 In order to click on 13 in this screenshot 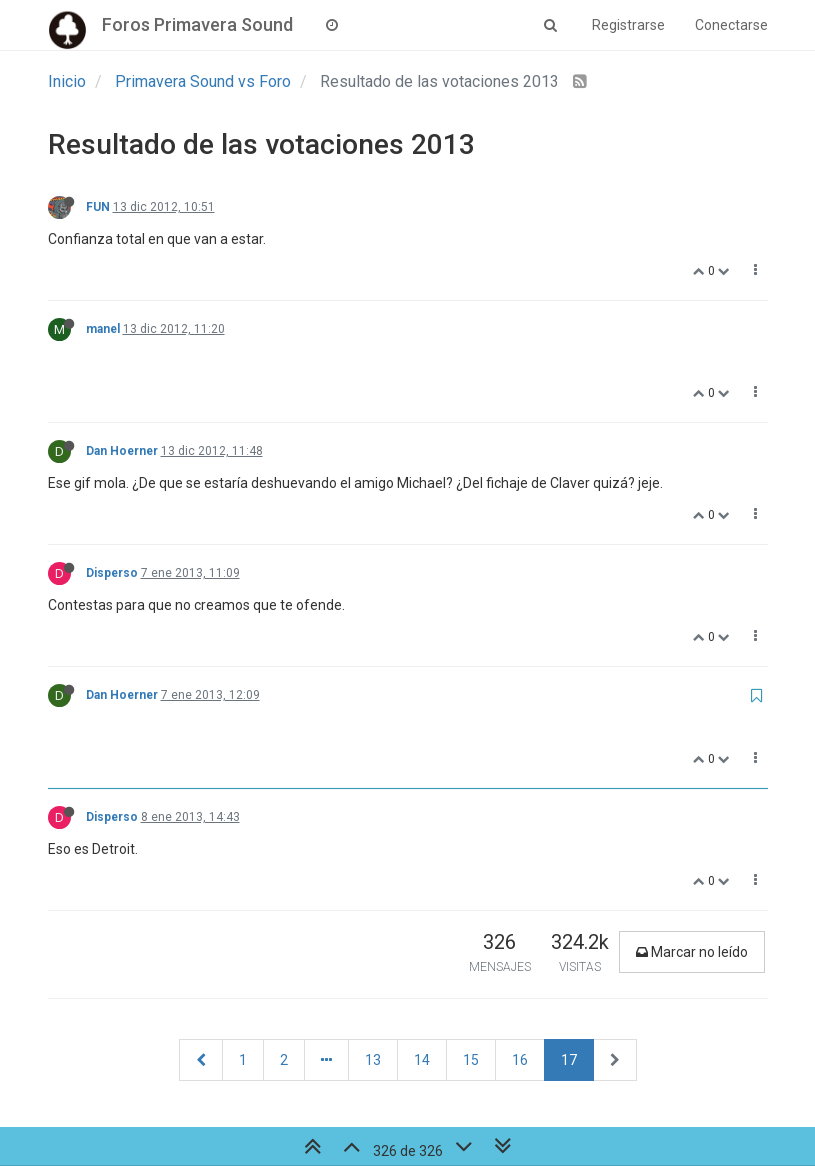, I will do `click(373, 1060)`.